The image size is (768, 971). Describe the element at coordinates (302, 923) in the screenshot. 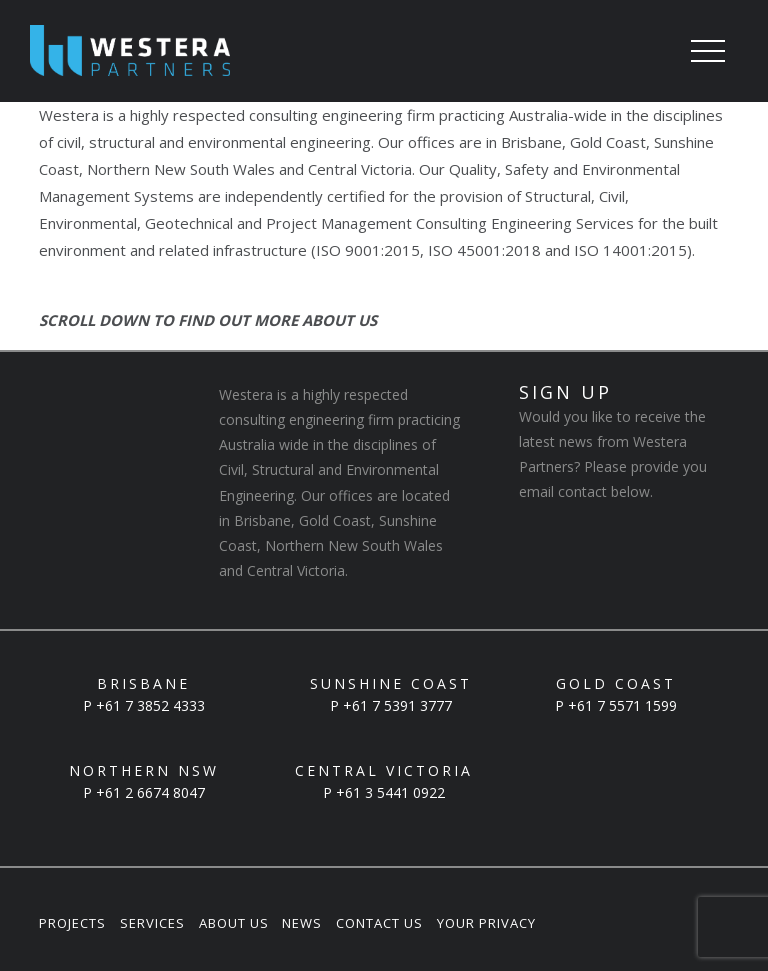

I see `News` at that location.